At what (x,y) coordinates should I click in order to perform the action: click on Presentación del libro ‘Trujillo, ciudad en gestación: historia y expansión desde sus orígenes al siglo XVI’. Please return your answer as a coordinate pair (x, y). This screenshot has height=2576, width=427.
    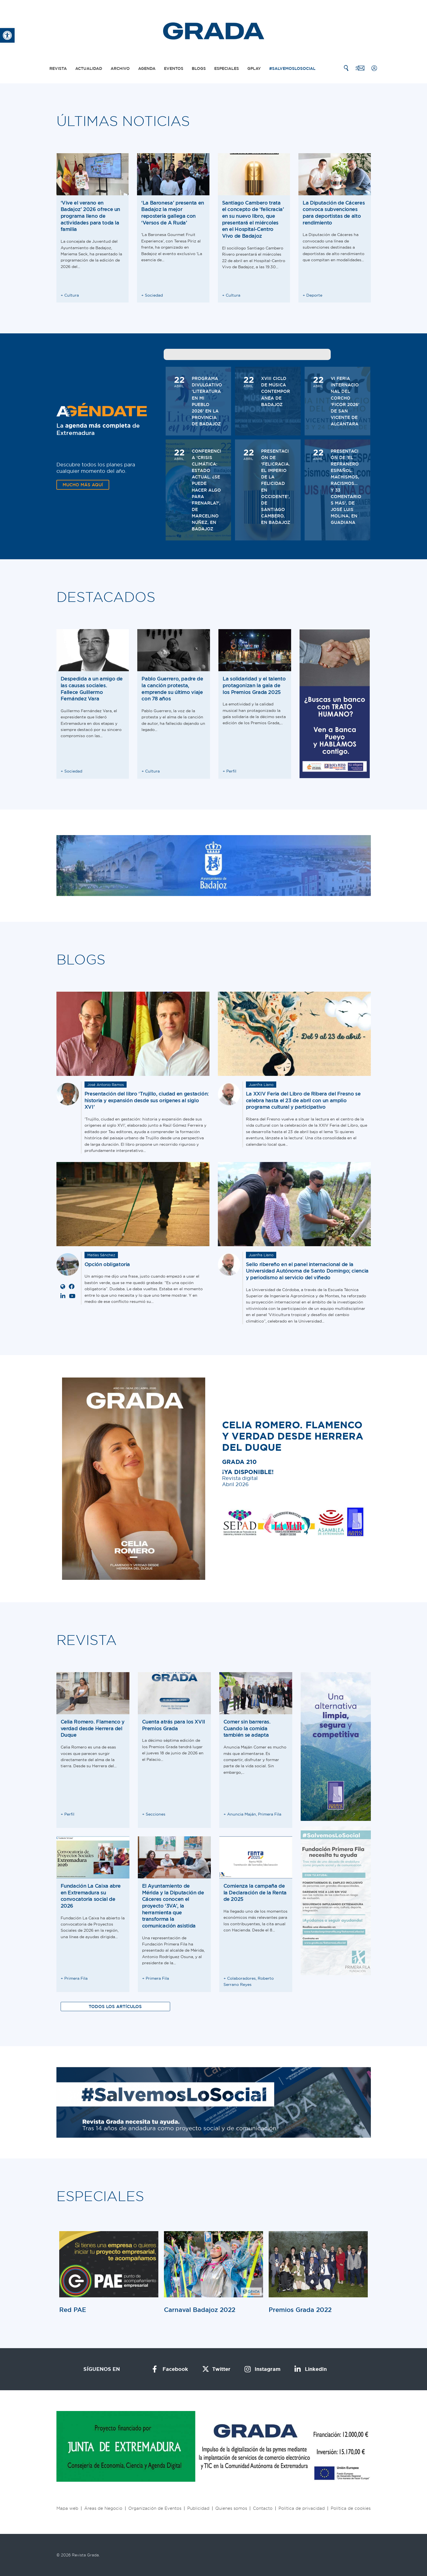
    Looking at the image, I should click on (147, 1100).